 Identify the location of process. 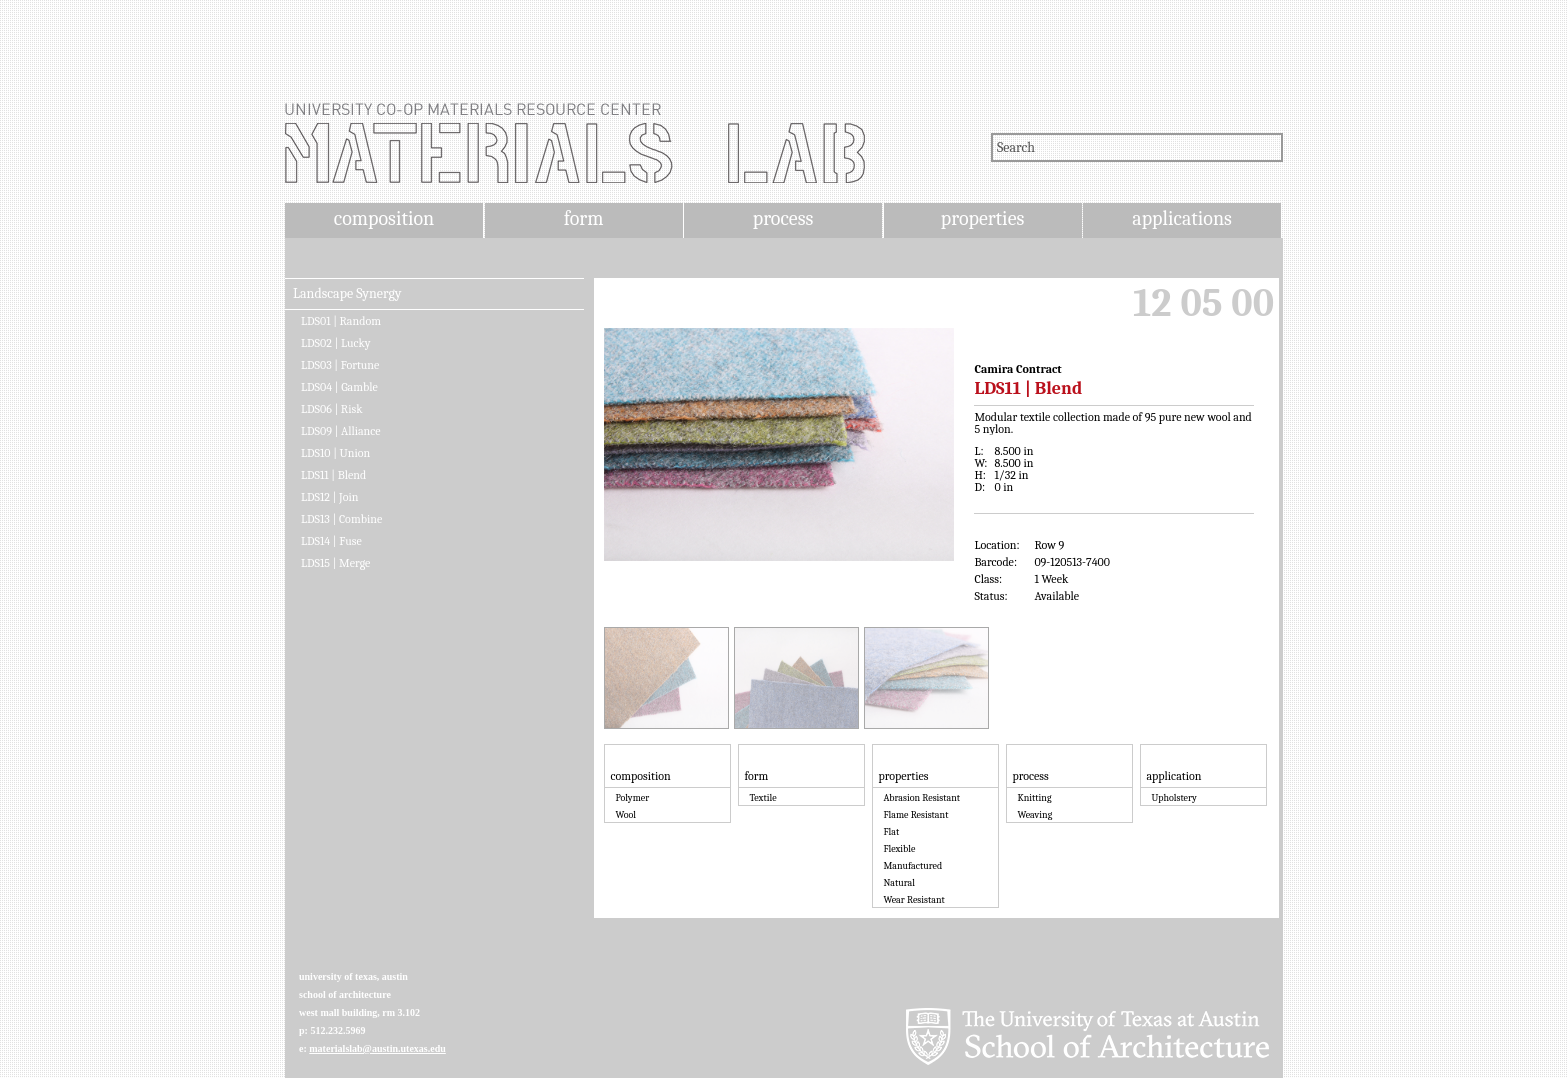
(783, 218).